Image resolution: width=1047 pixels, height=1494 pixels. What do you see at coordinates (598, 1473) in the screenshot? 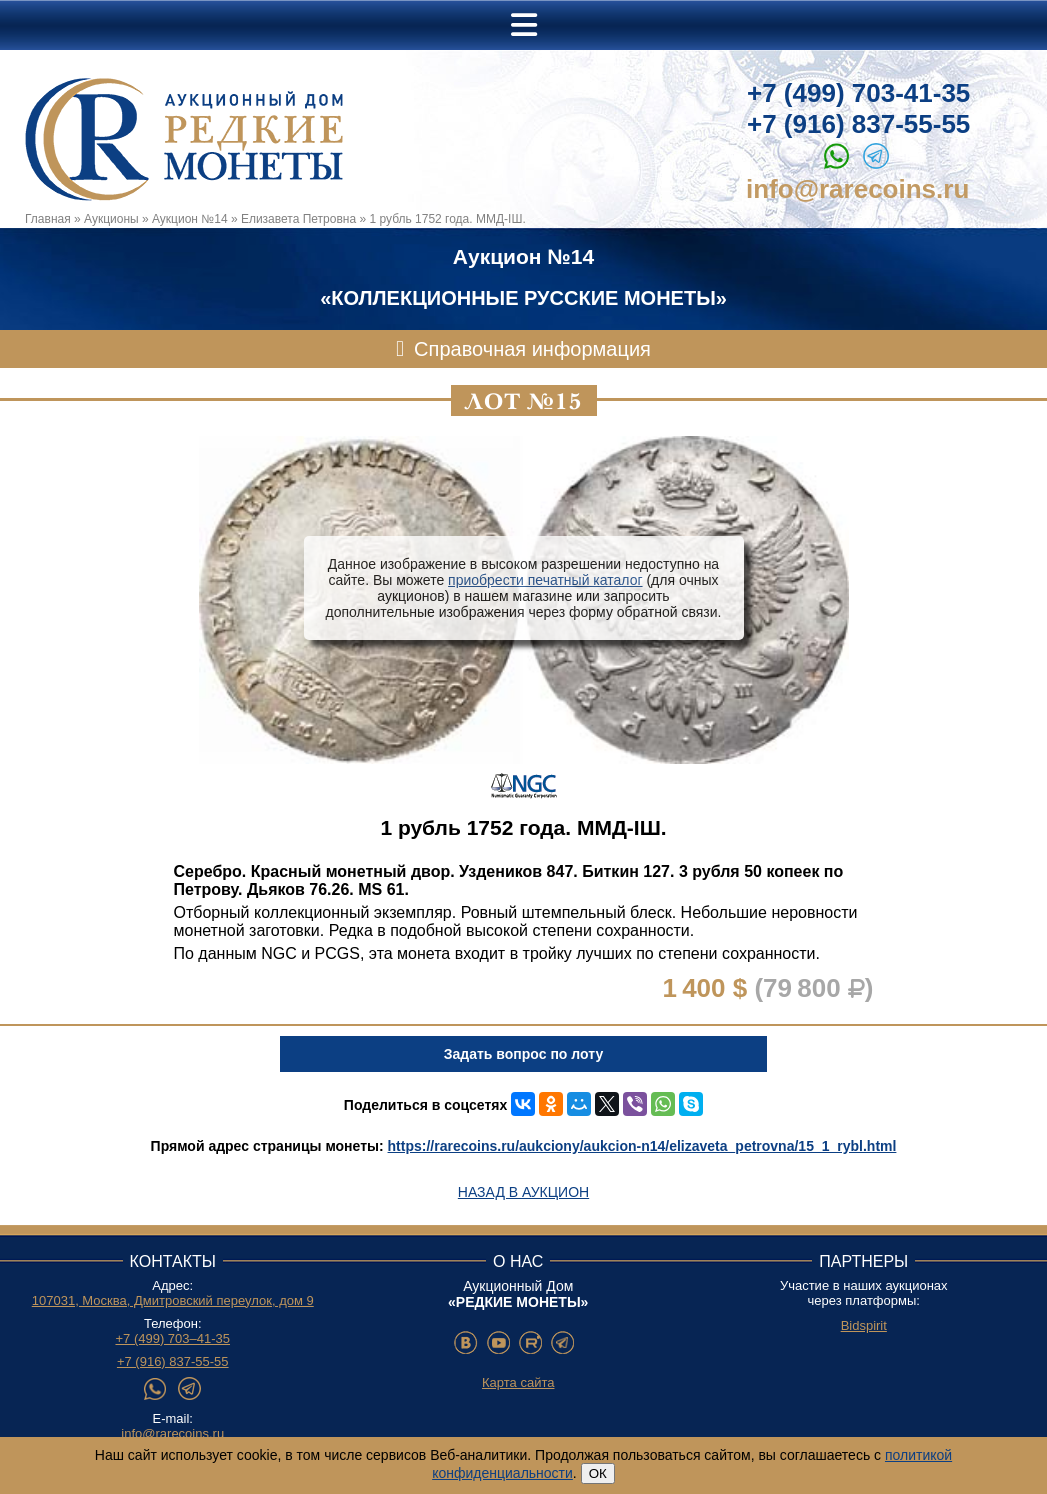
I see `ОК` at bounding box center [598, 1473].